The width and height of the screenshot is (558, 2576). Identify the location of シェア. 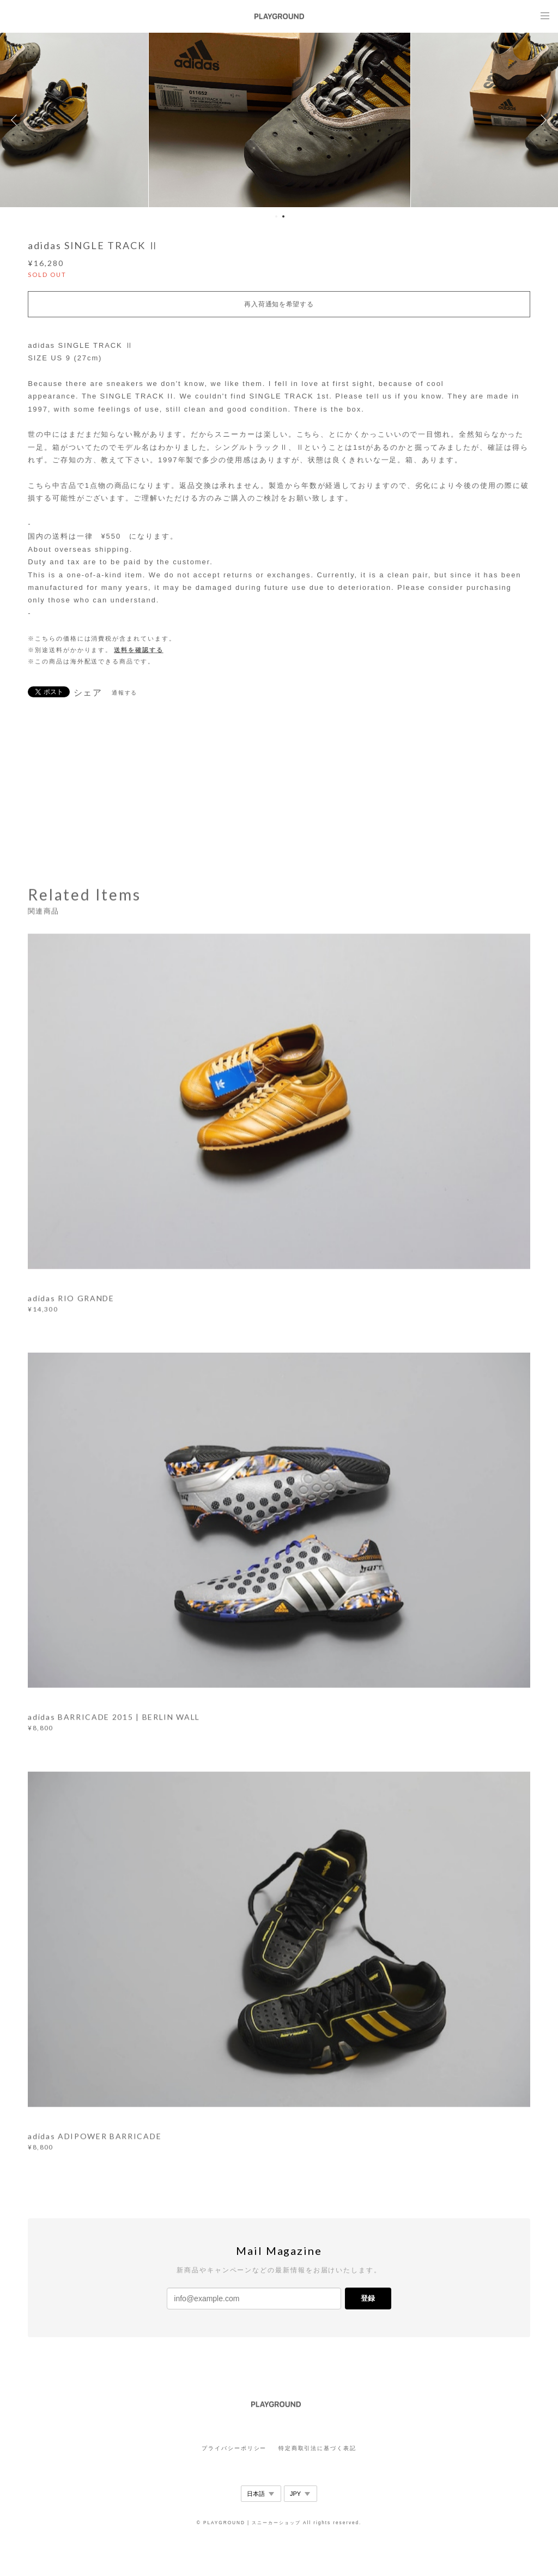
(88, 693).